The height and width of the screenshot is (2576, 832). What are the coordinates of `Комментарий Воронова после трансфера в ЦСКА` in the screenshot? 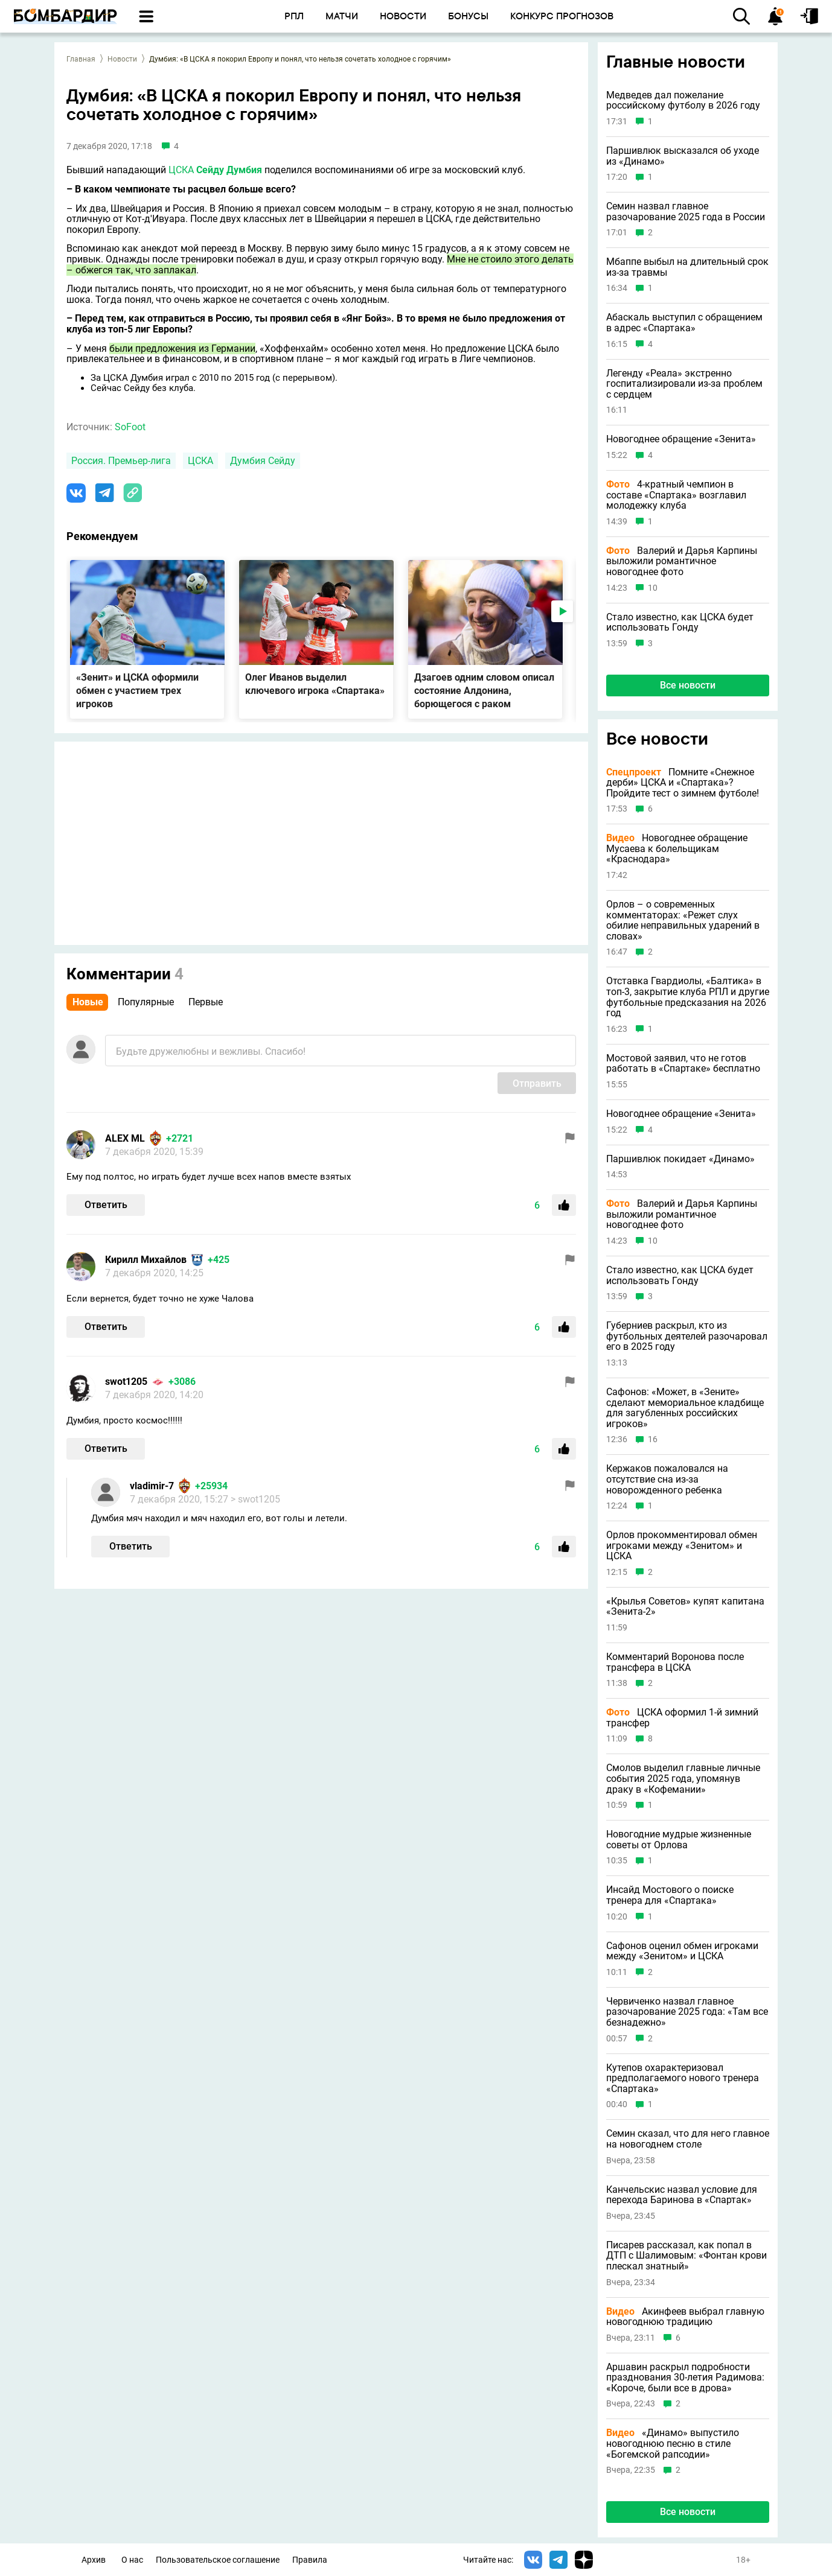 It's located at (675, 1662).